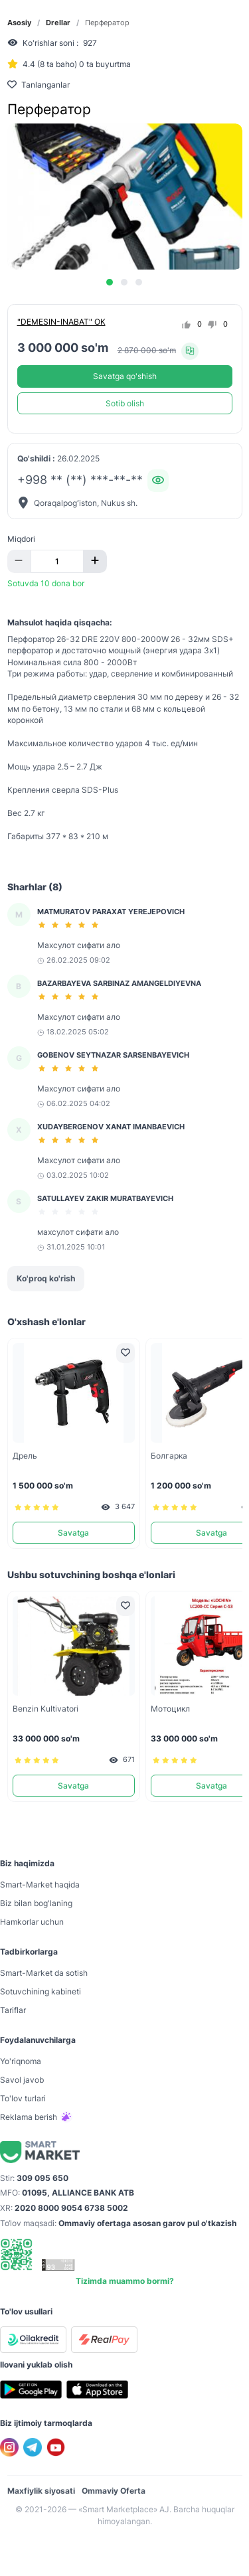  Describe the element at coordinates (58, 23) in the screenshot. I see `Drellar [link]` at that location.